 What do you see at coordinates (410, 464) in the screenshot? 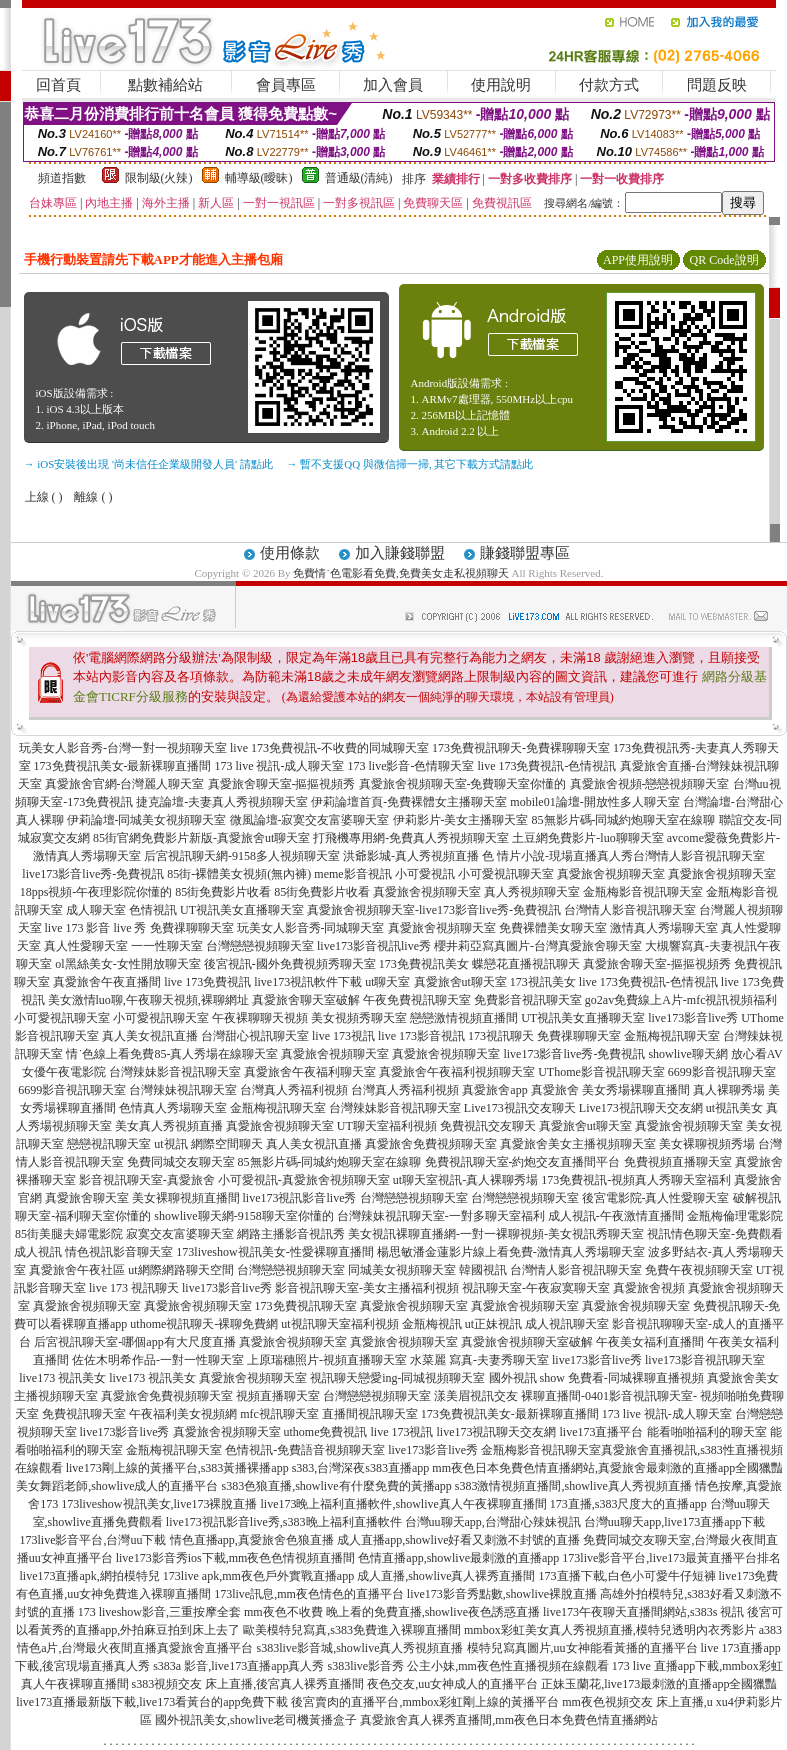
I see `→ 暫不支援QQ 與微信掃一掃, 其它下載方式請點此` at bounding box center [410, 464].